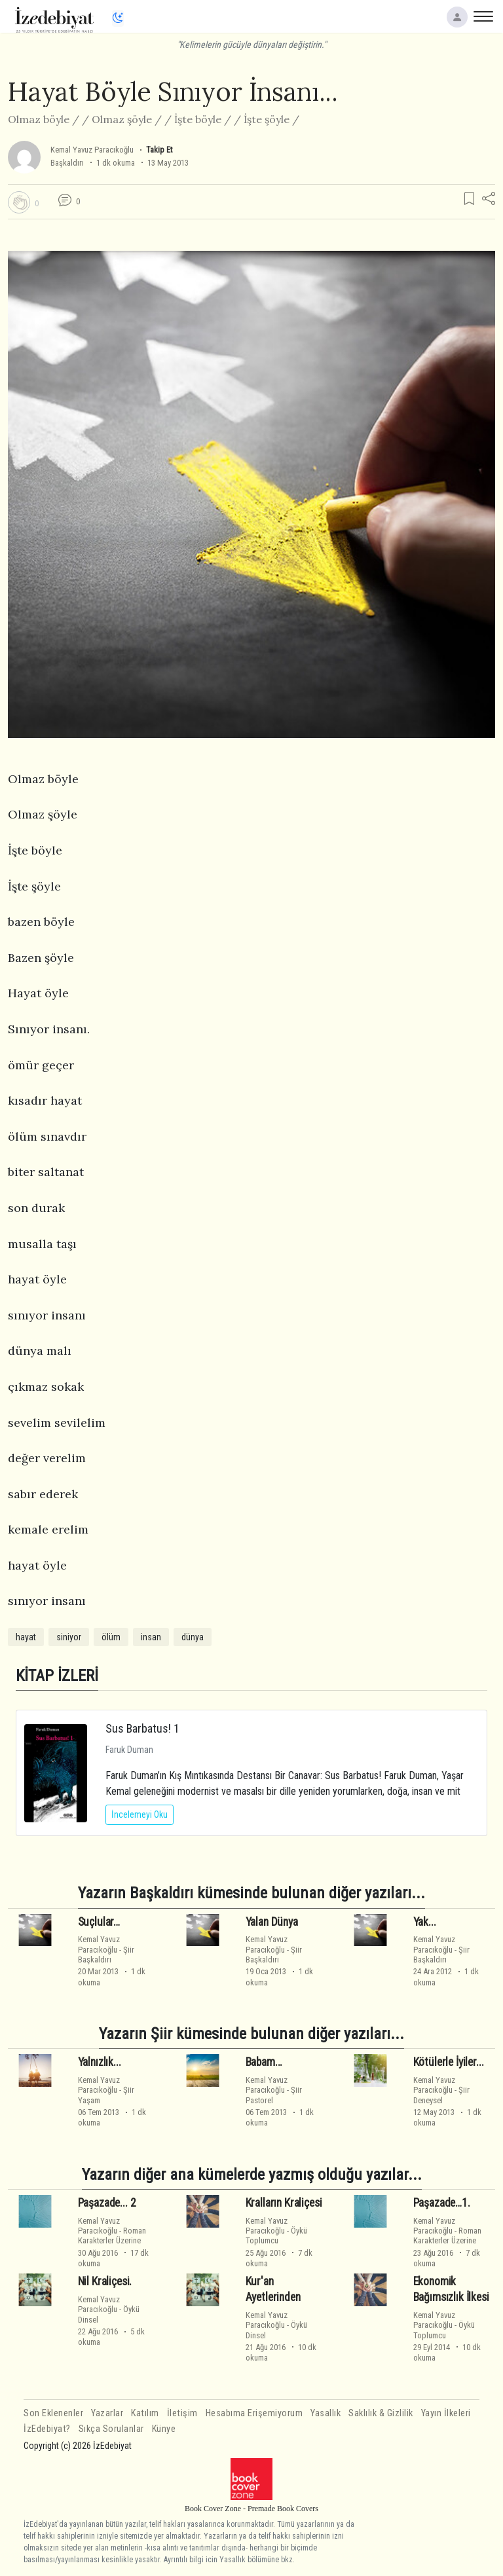 The width and height of the screenshot is (503, 2576). I want to click on Yayın İlkeleri, so click(446, 2413).